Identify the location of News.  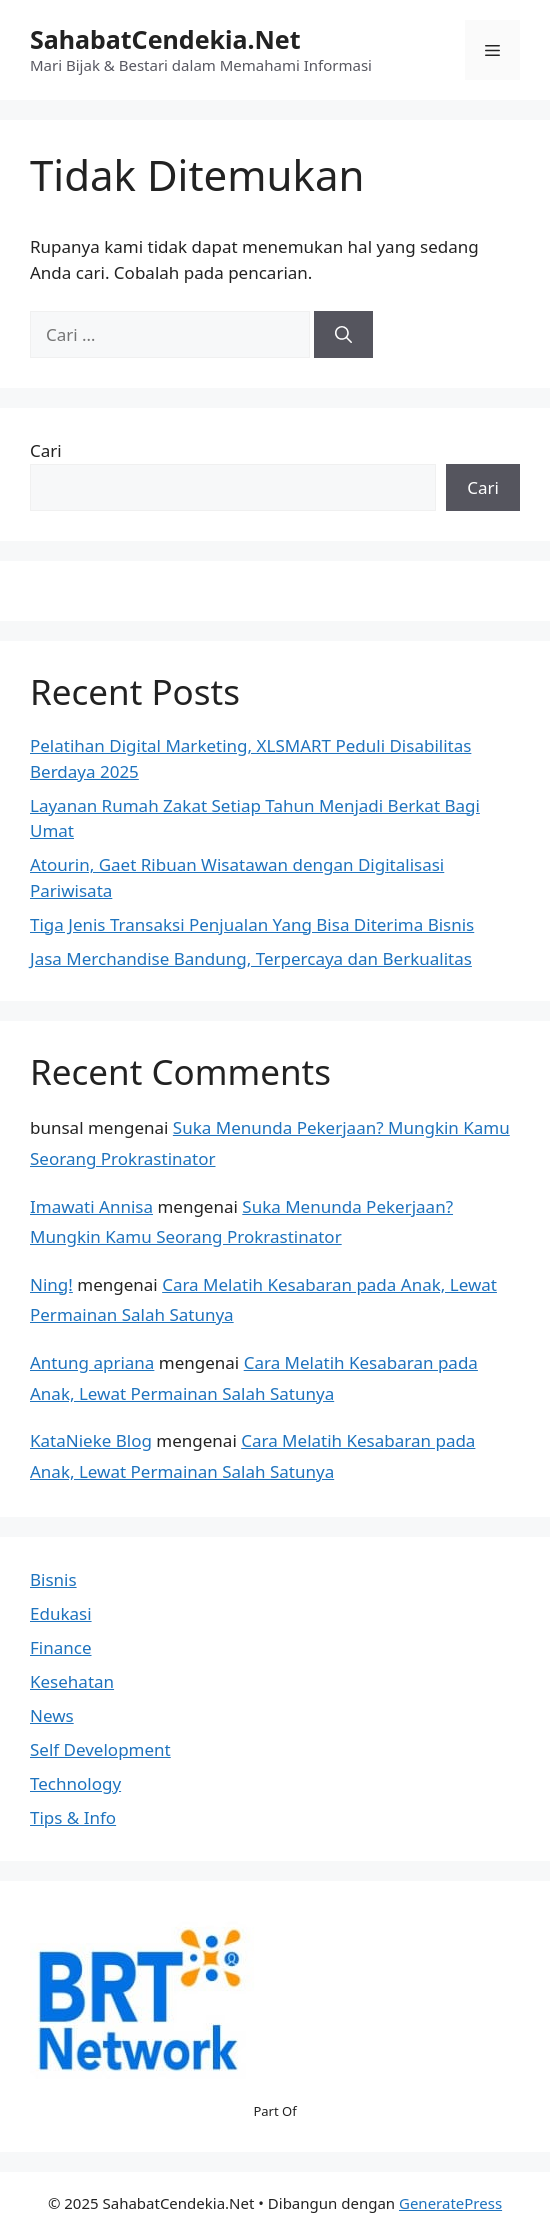
(52, 1715).